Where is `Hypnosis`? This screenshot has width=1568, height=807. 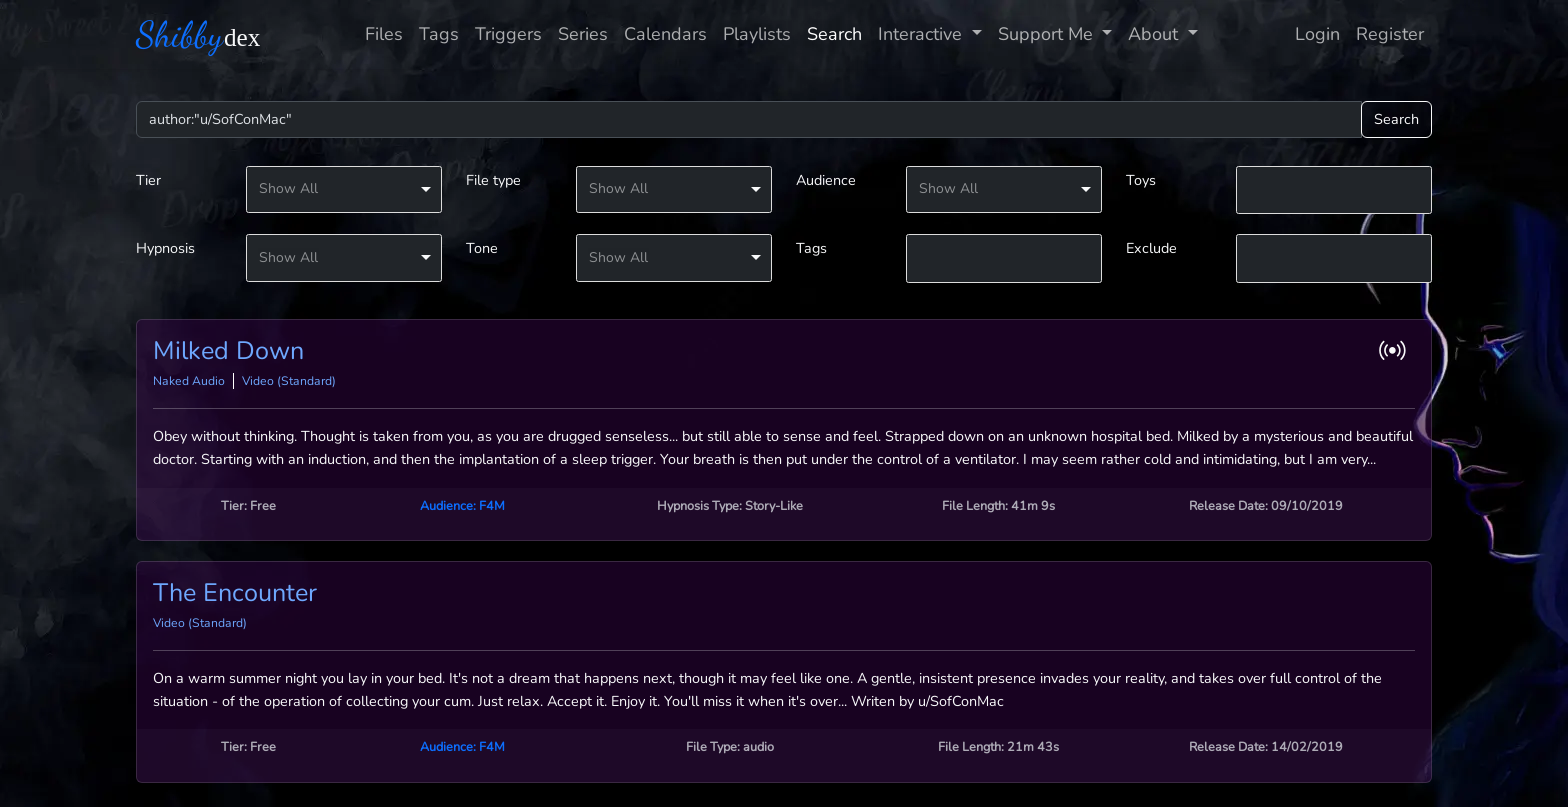 Hypnosis is located at coordinates (165, 248).